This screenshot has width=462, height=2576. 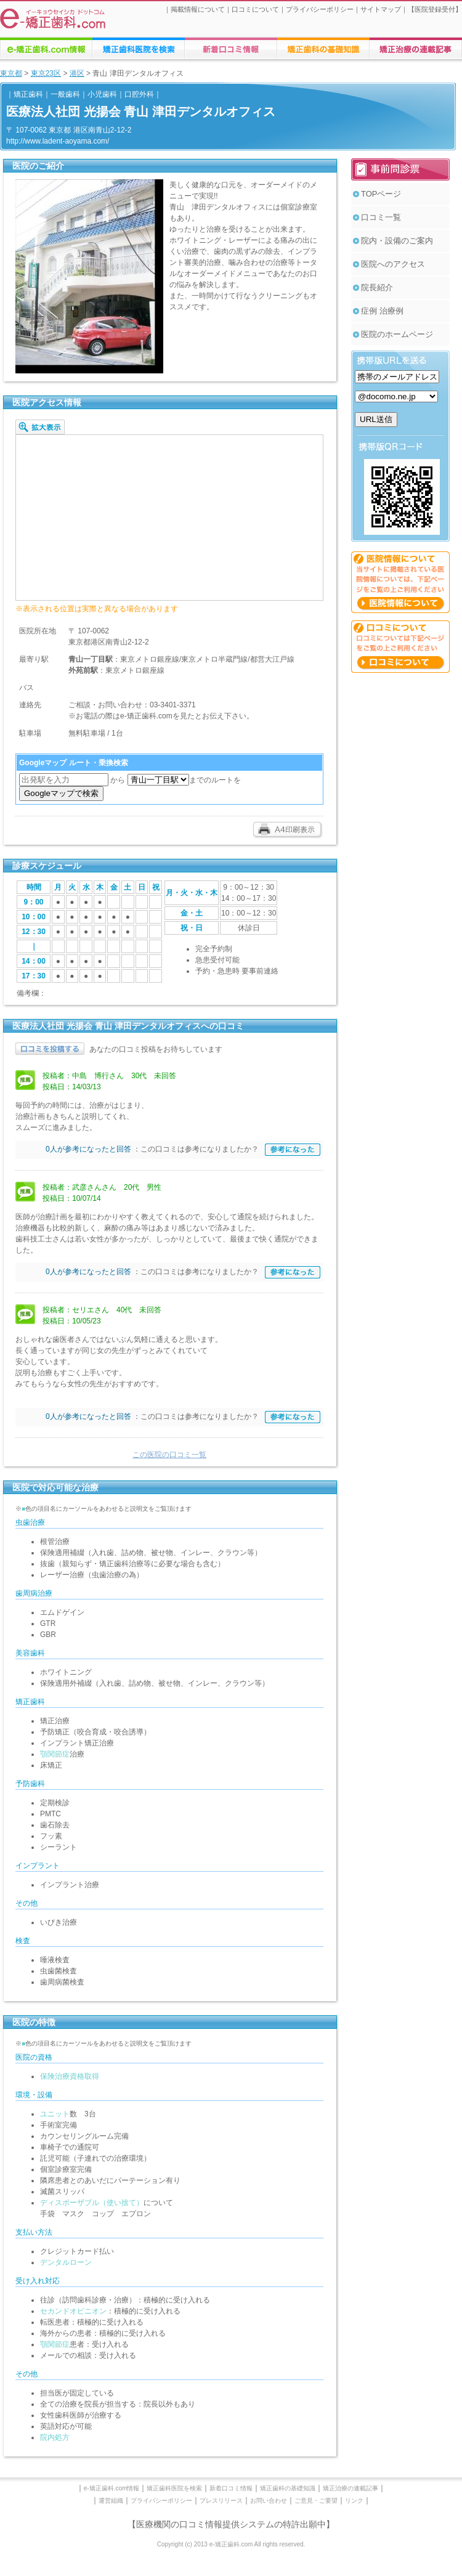 What do you see at coordinates (435, 9) in the screenshot?
I see `医院登録受付` at bounding box center [435, 9].